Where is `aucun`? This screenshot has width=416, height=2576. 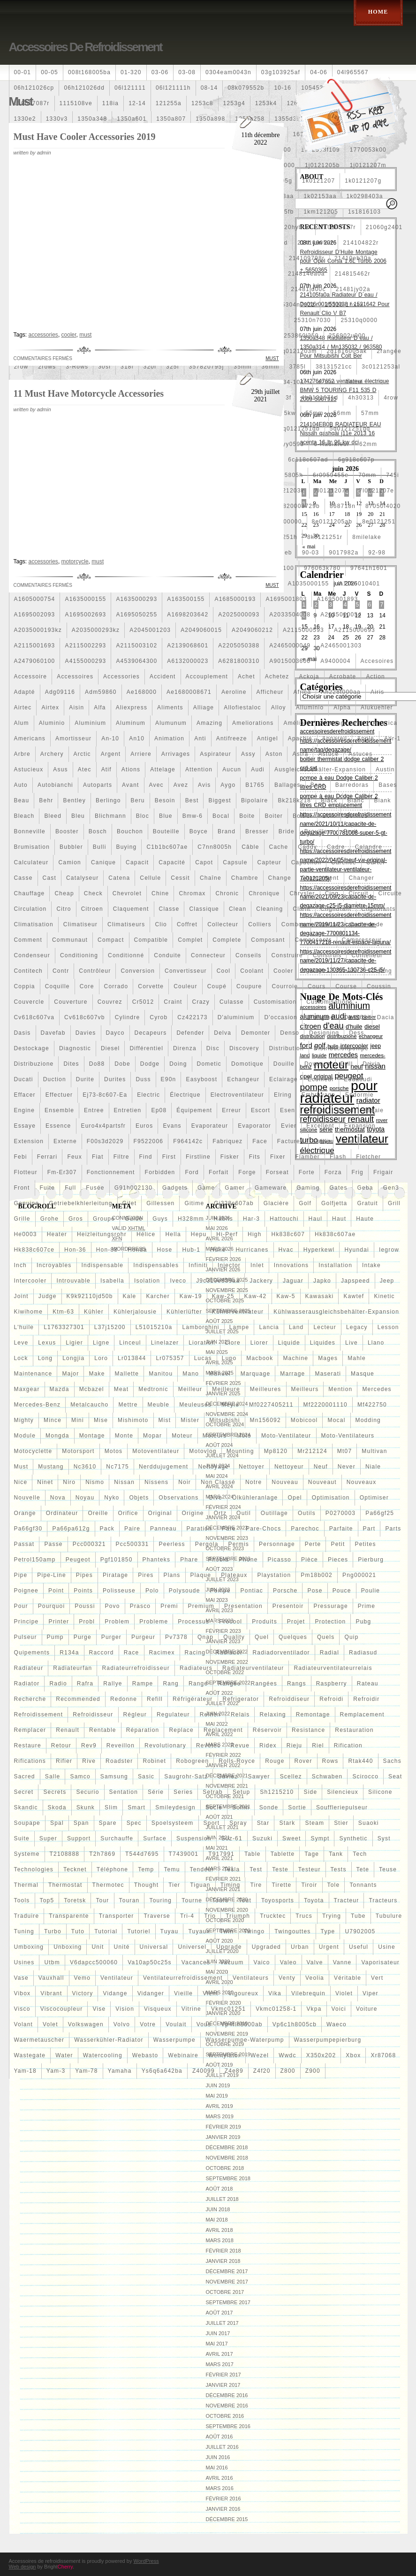 aucun is located at coordinates (231, 769).